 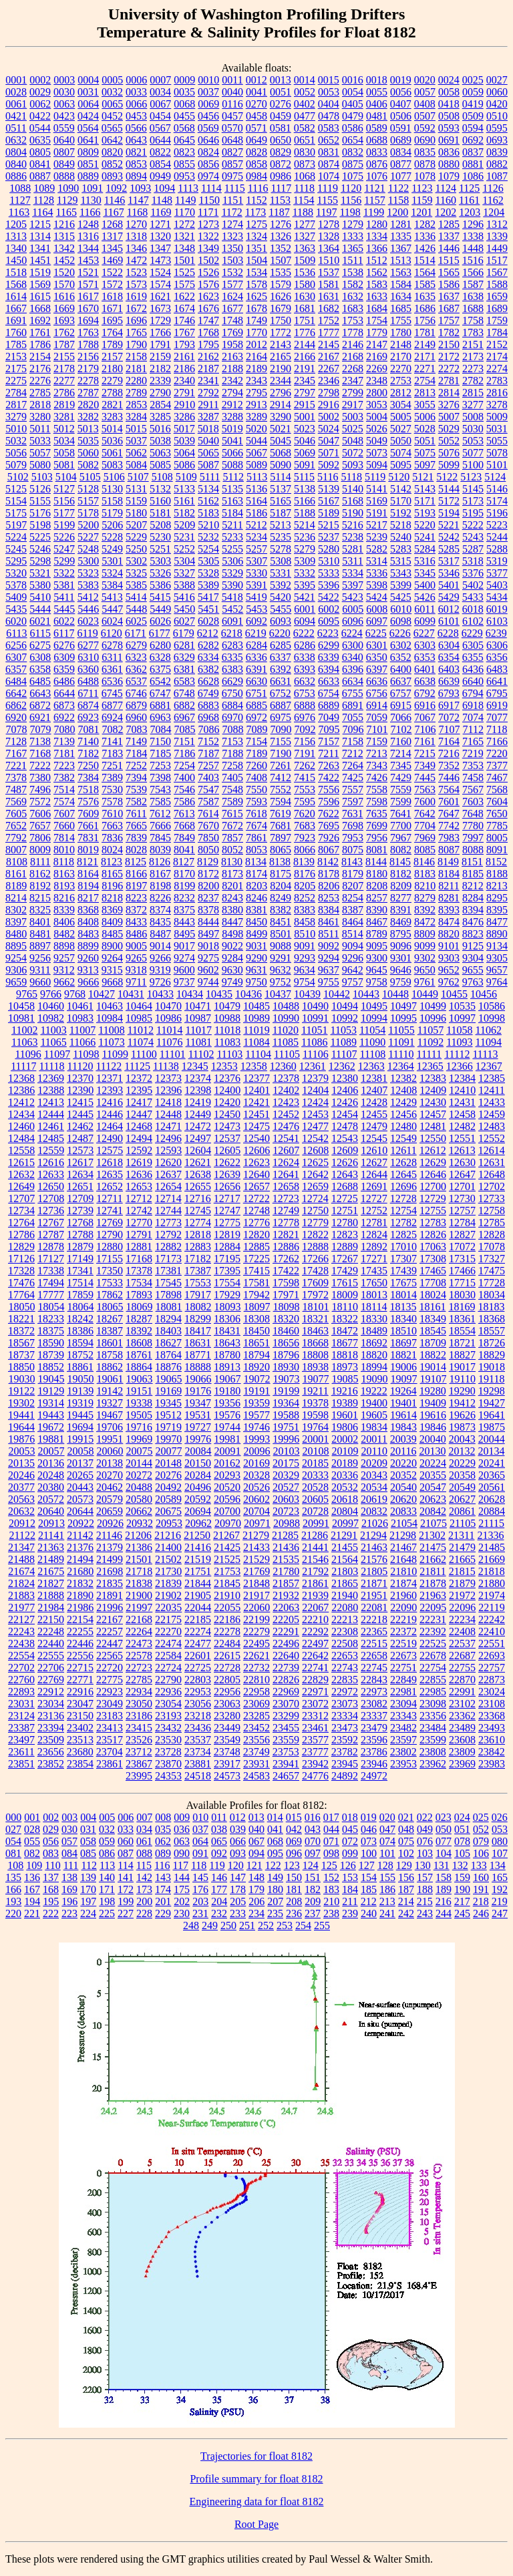 I want to click on 17650, so click(x=374, y=1282).